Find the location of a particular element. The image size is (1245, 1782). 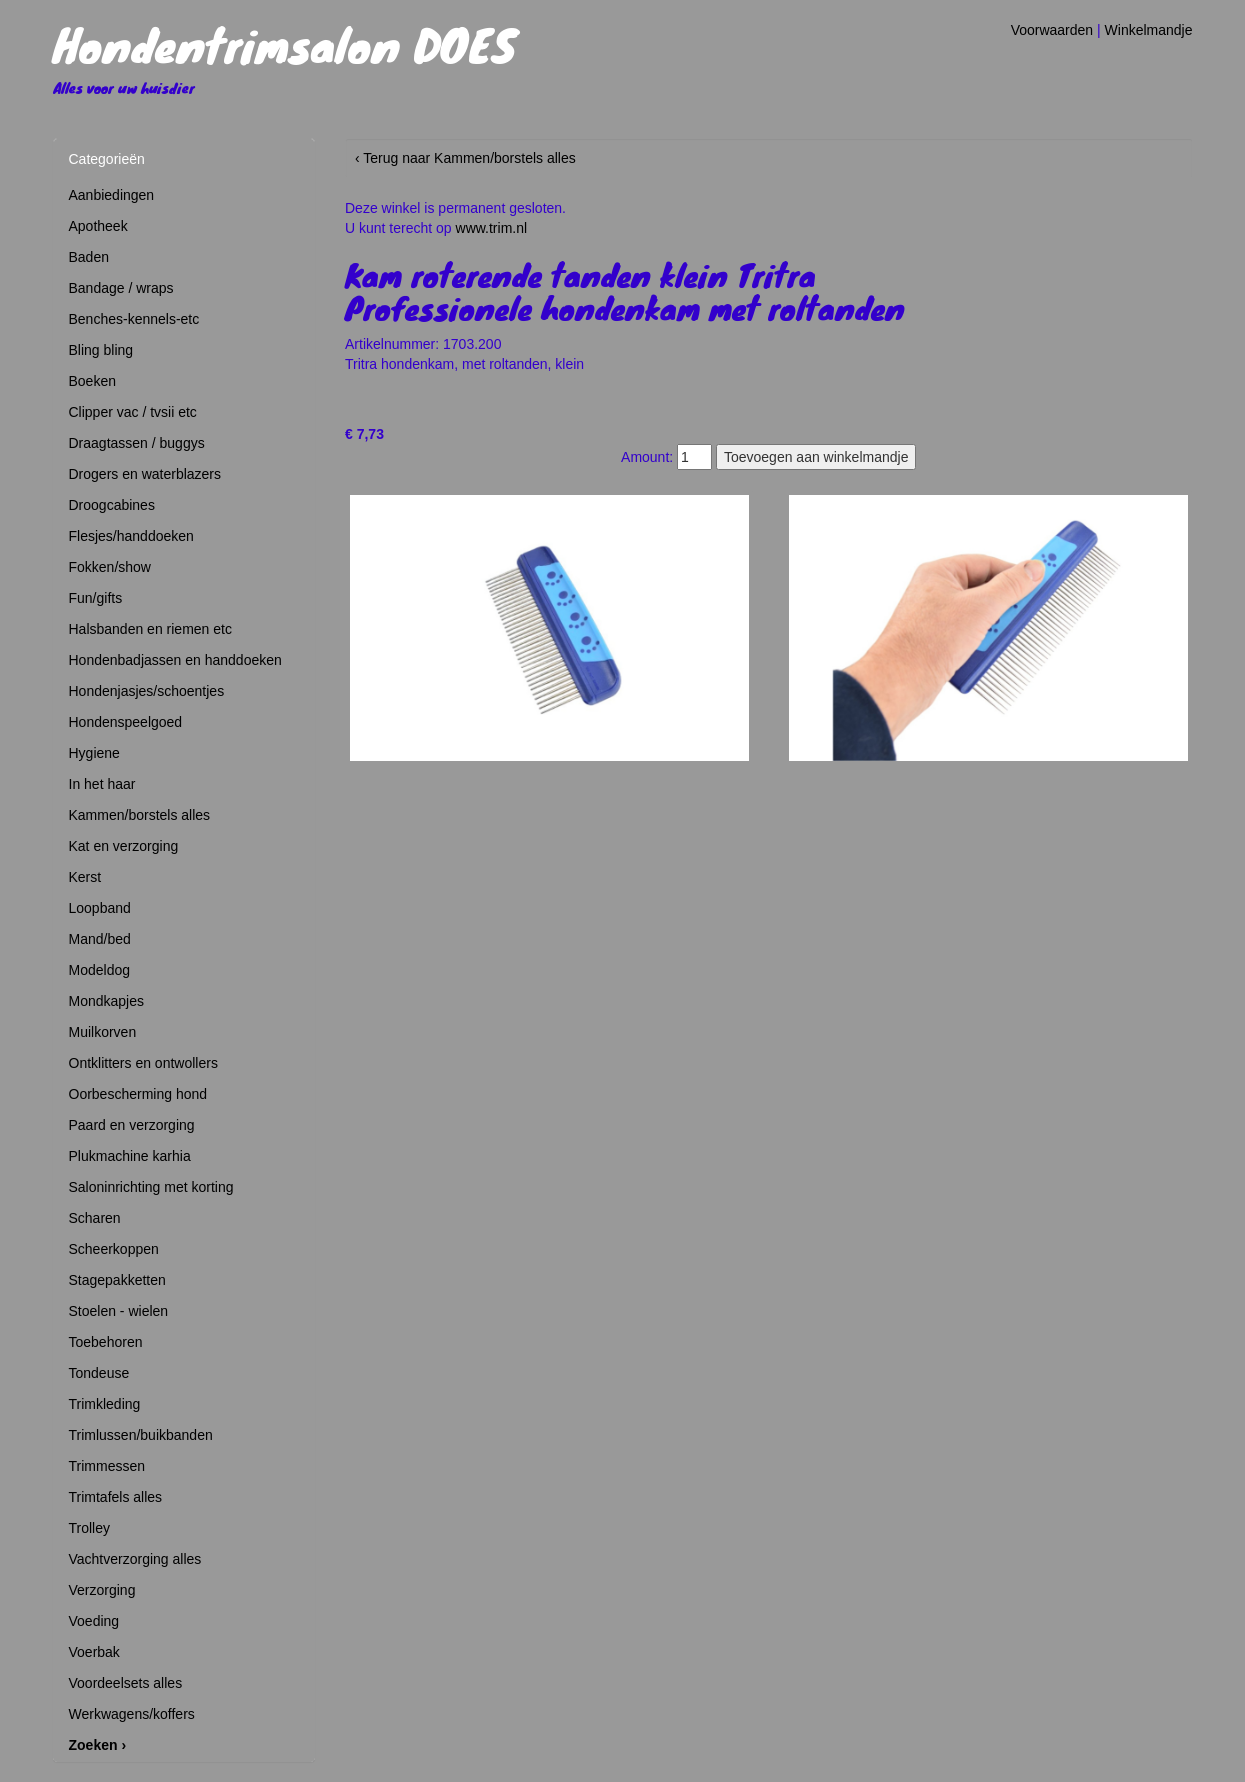

Hygiene is located at coordinates (94, 753).